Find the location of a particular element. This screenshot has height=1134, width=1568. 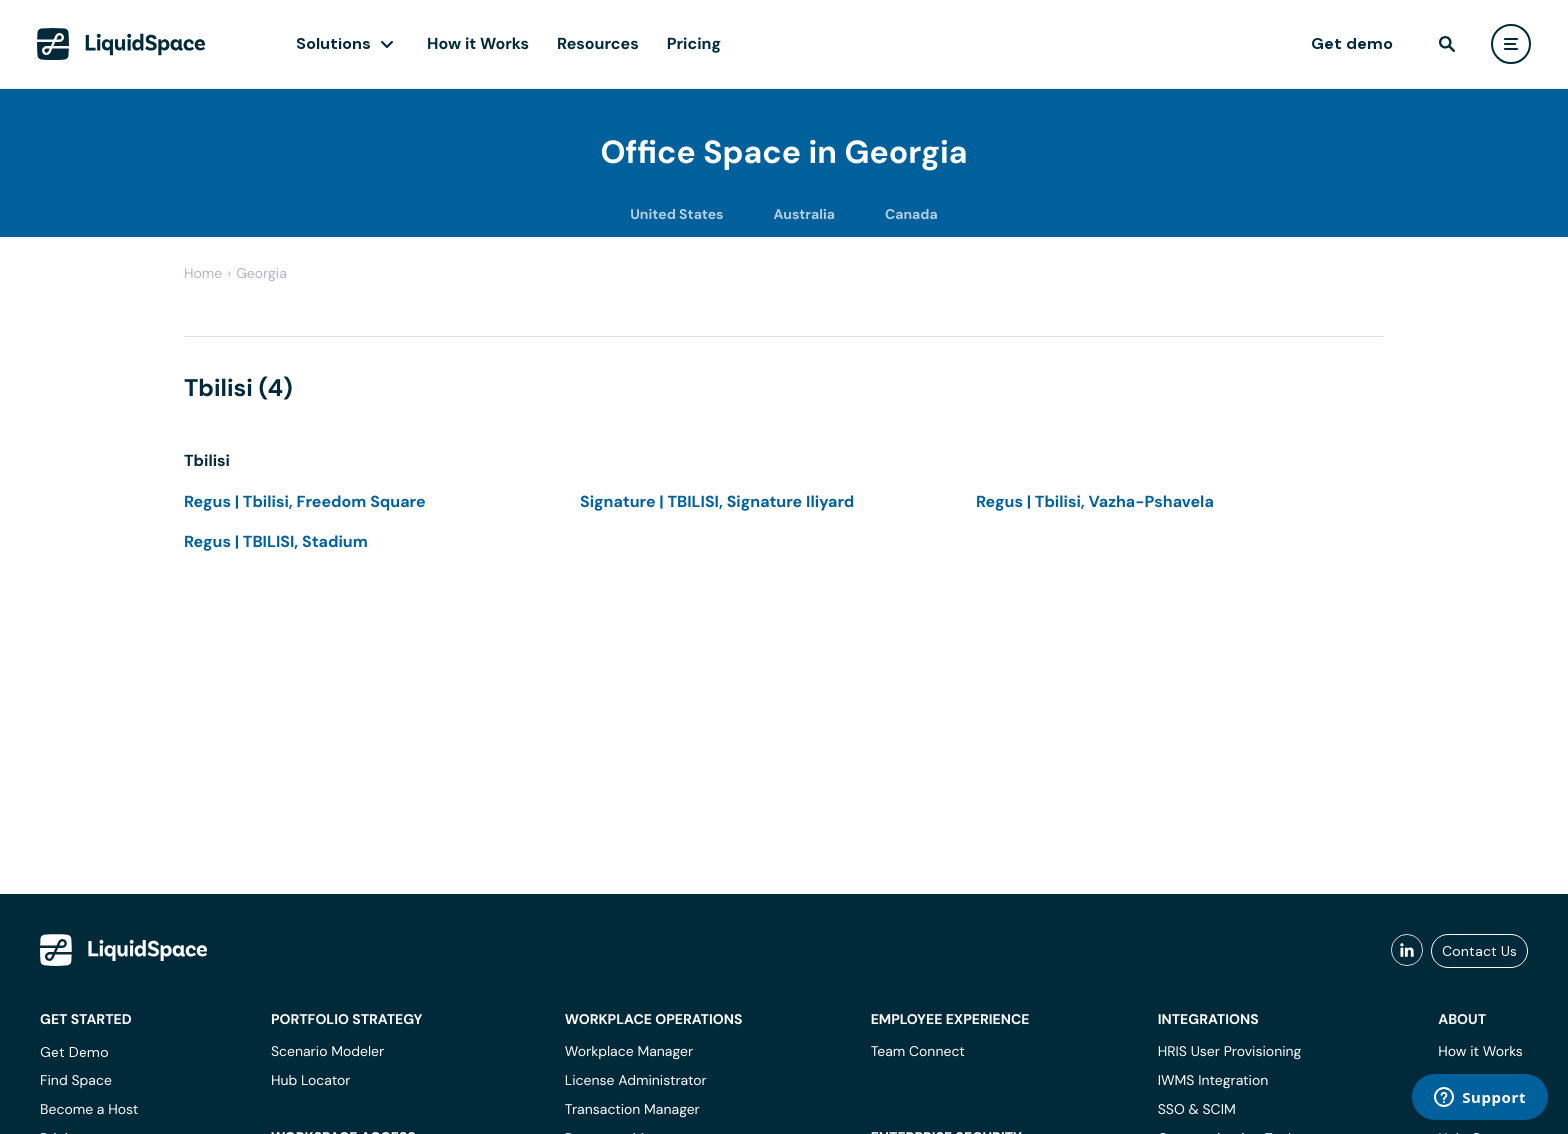

Transaction Manager is located at coordinates (632, 1110).